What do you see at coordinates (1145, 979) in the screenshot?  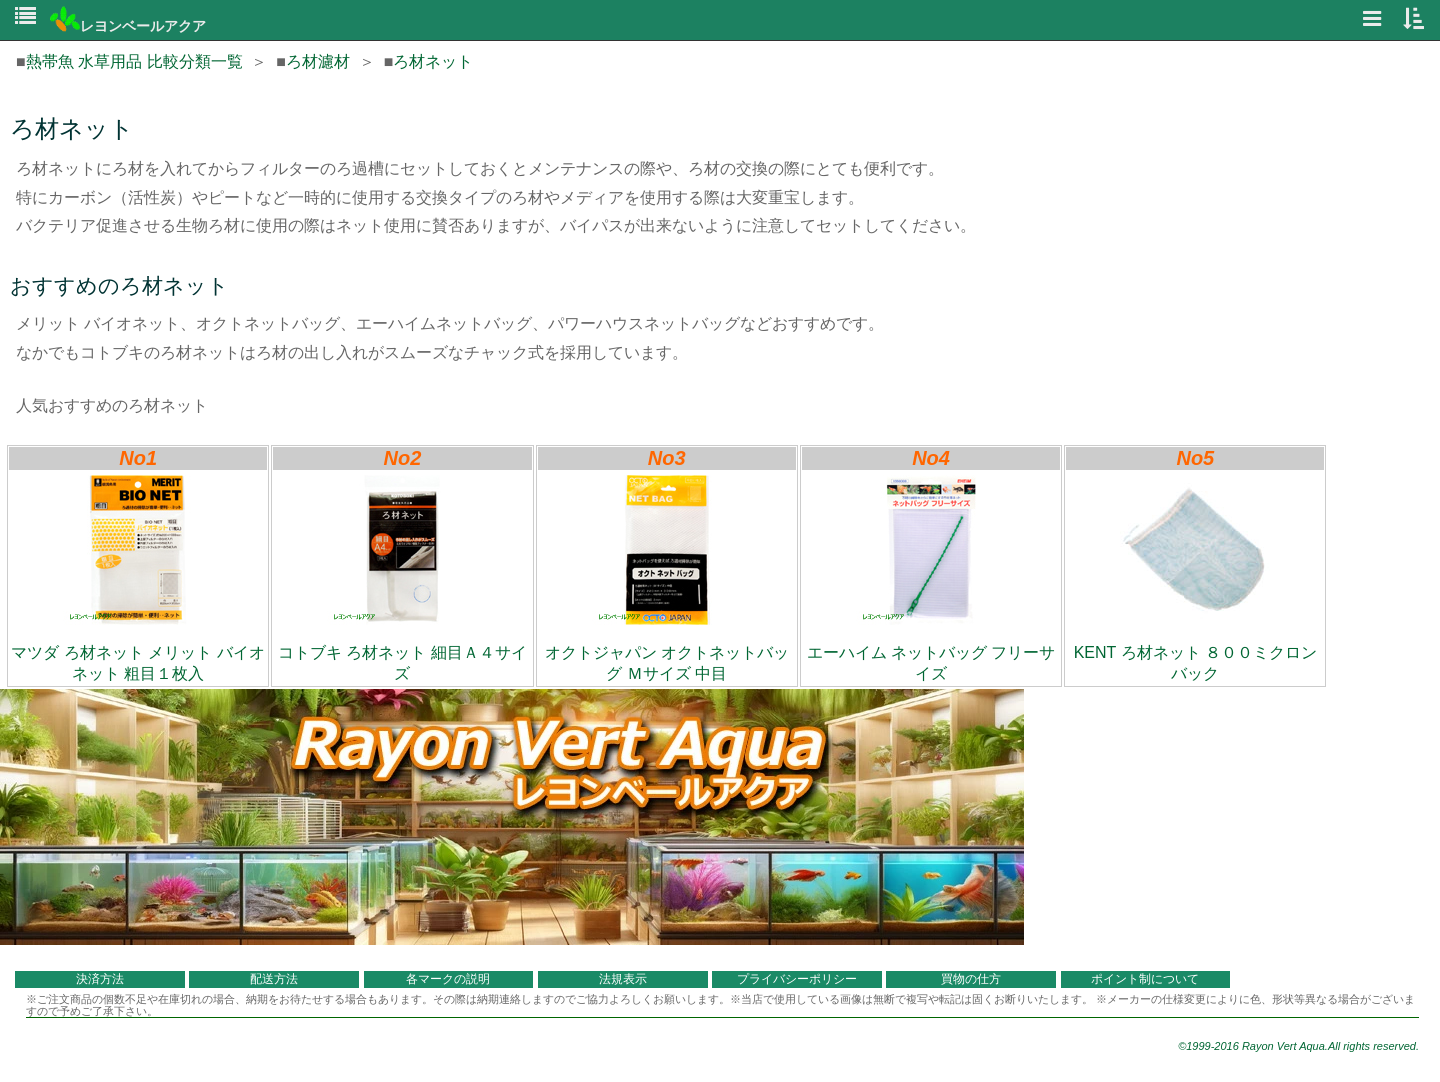 I see `ポイント制について` at bounding box center [1145, 979].